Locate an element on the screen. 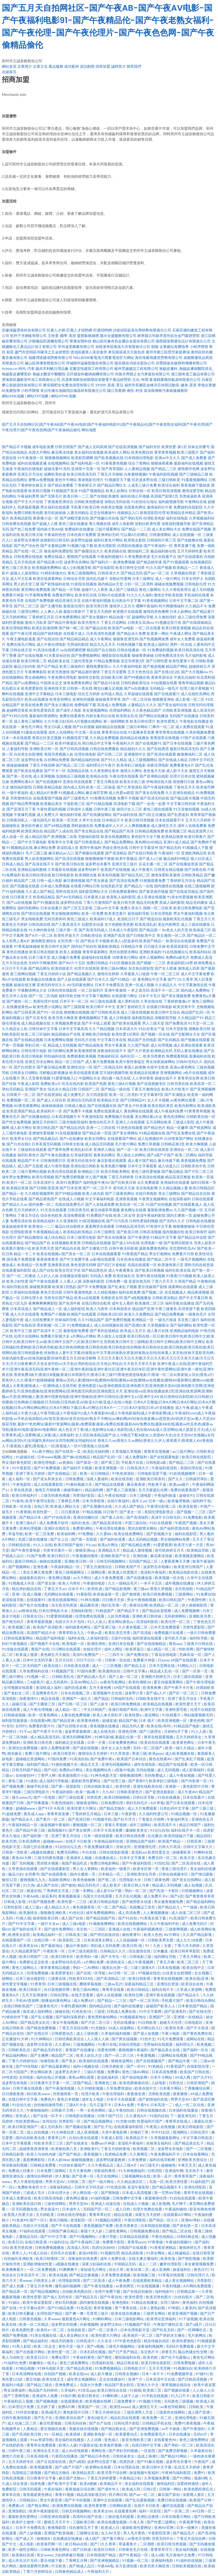  97资源中文字幕 is located at coordinates (159, 1226).